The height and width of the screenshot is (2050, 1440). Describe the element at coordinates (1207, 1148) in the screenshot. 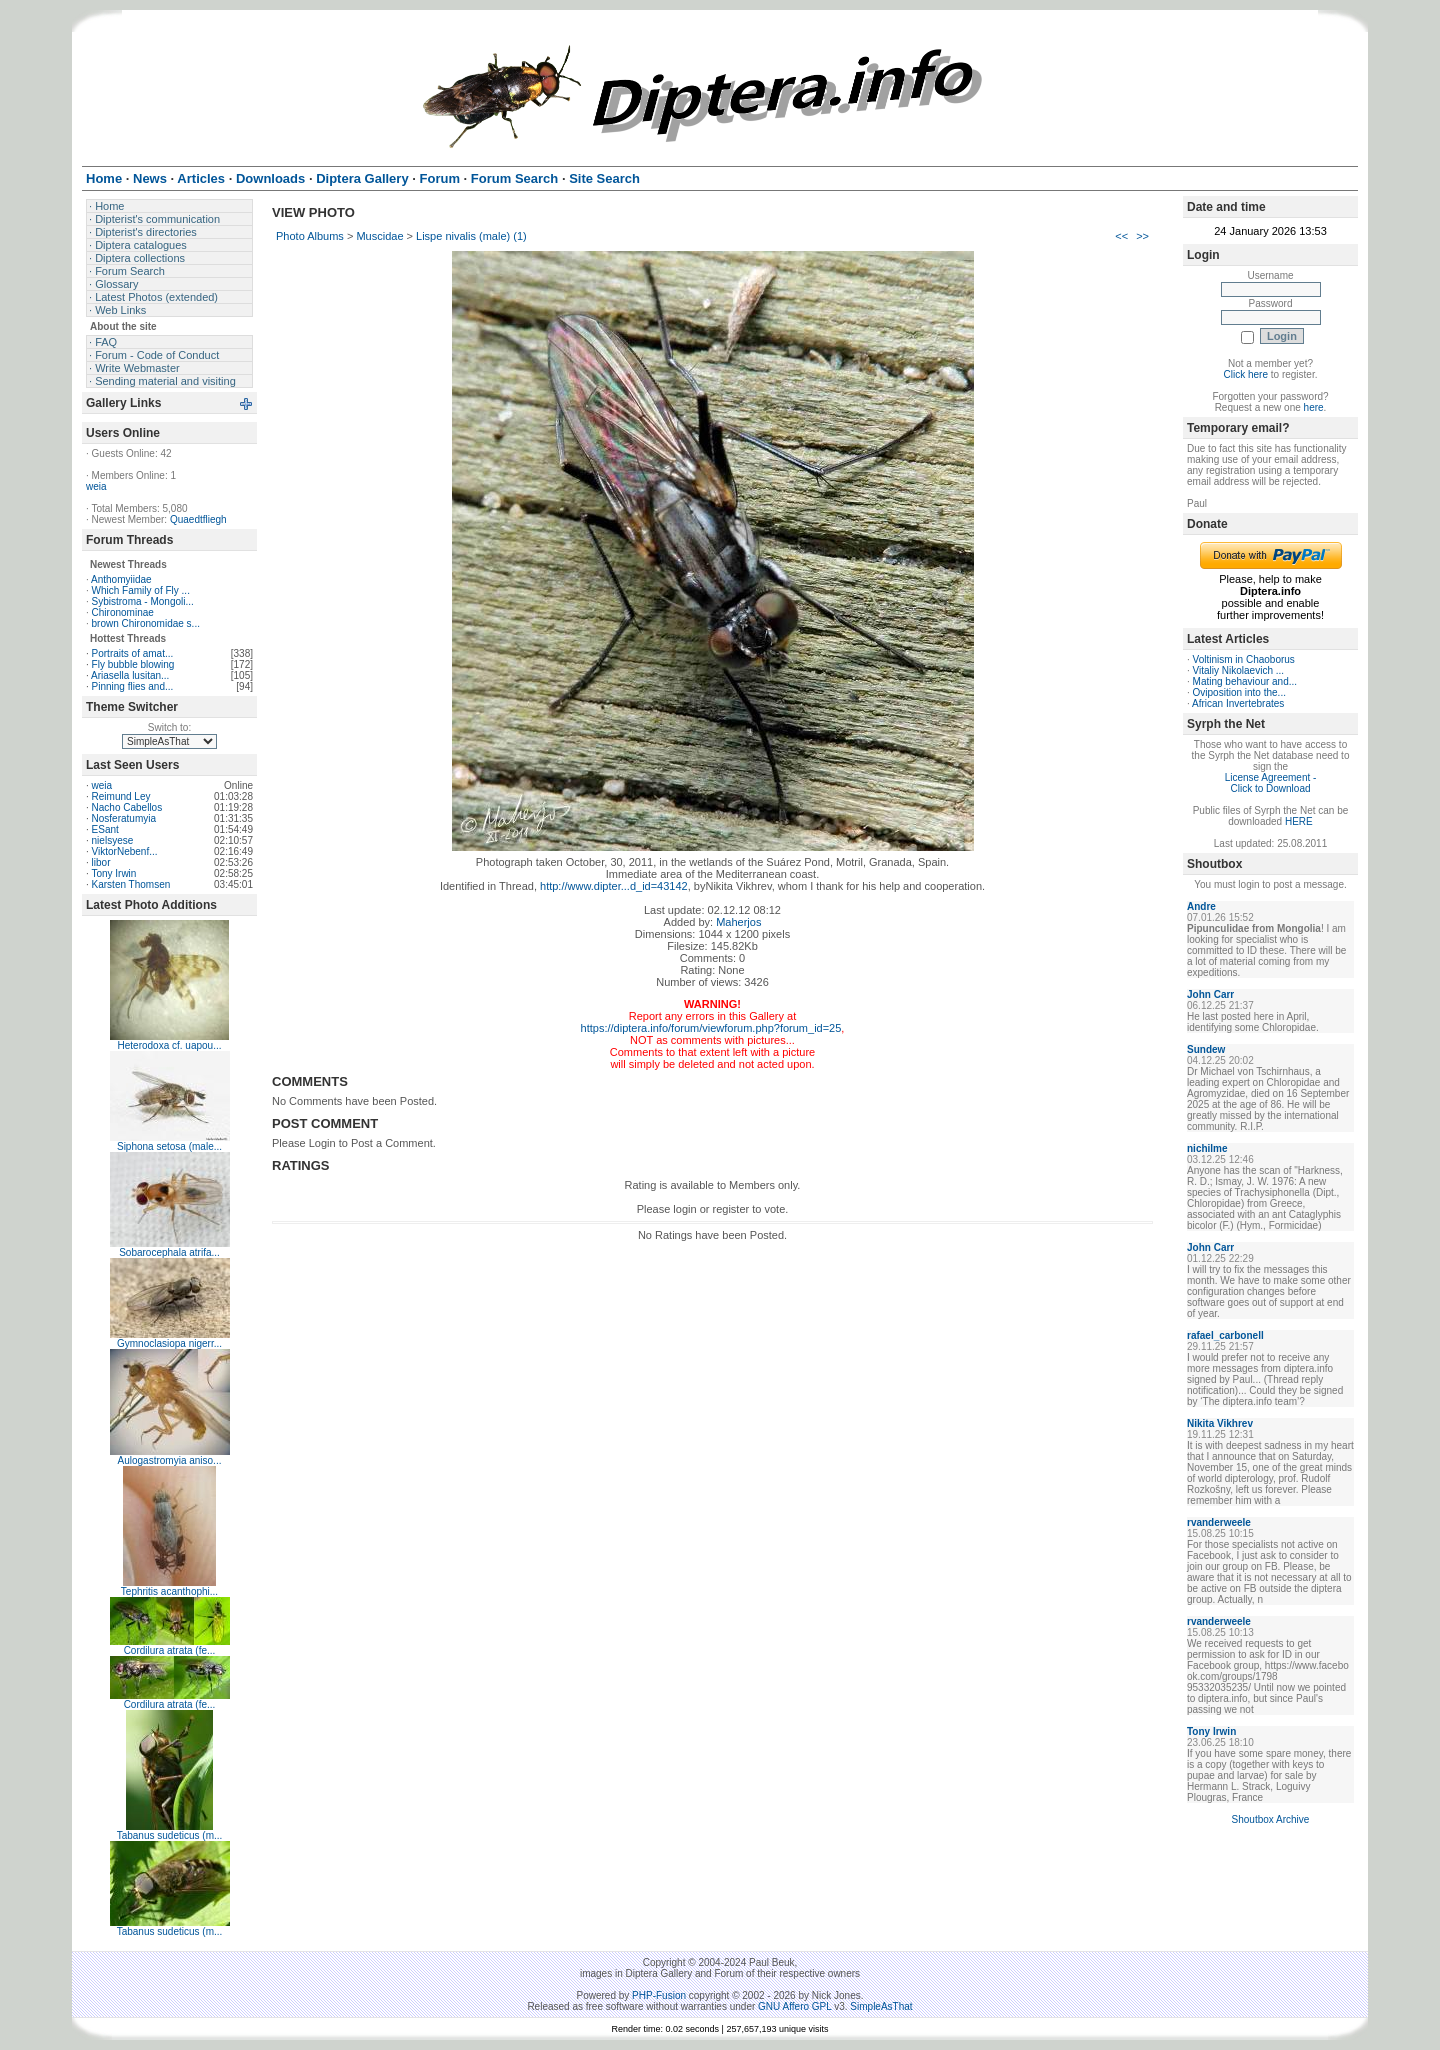

I see `nichilme` at that location.